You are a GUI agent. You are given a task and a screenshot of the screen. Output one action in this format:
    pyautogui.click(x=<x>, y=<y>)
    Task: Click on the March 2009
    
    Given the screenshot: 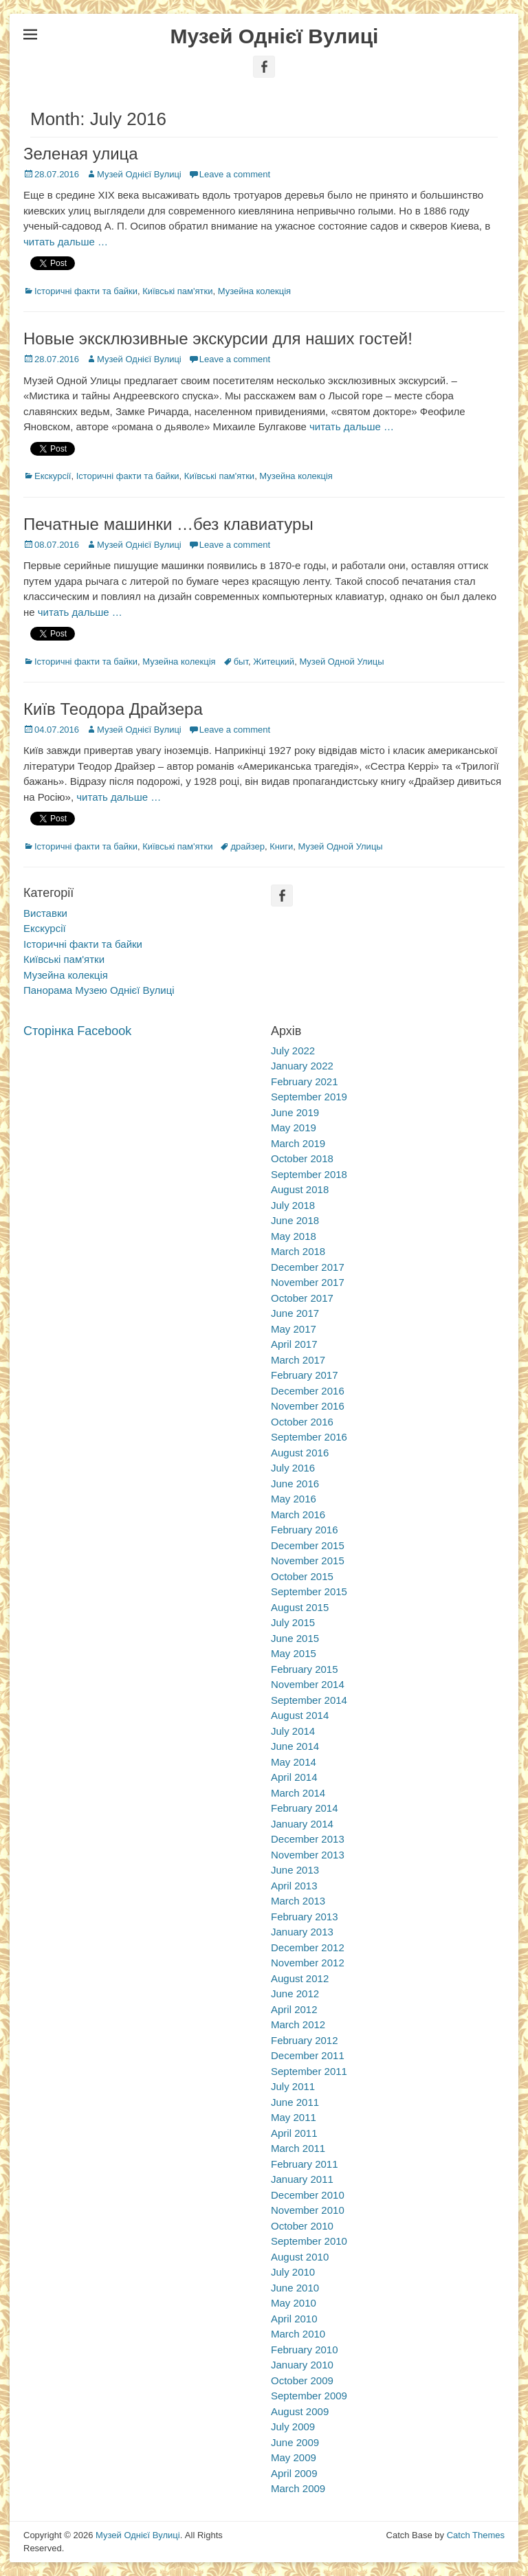 What is the action you would take?
    pyautogui.click(x=298, y=2488)
    